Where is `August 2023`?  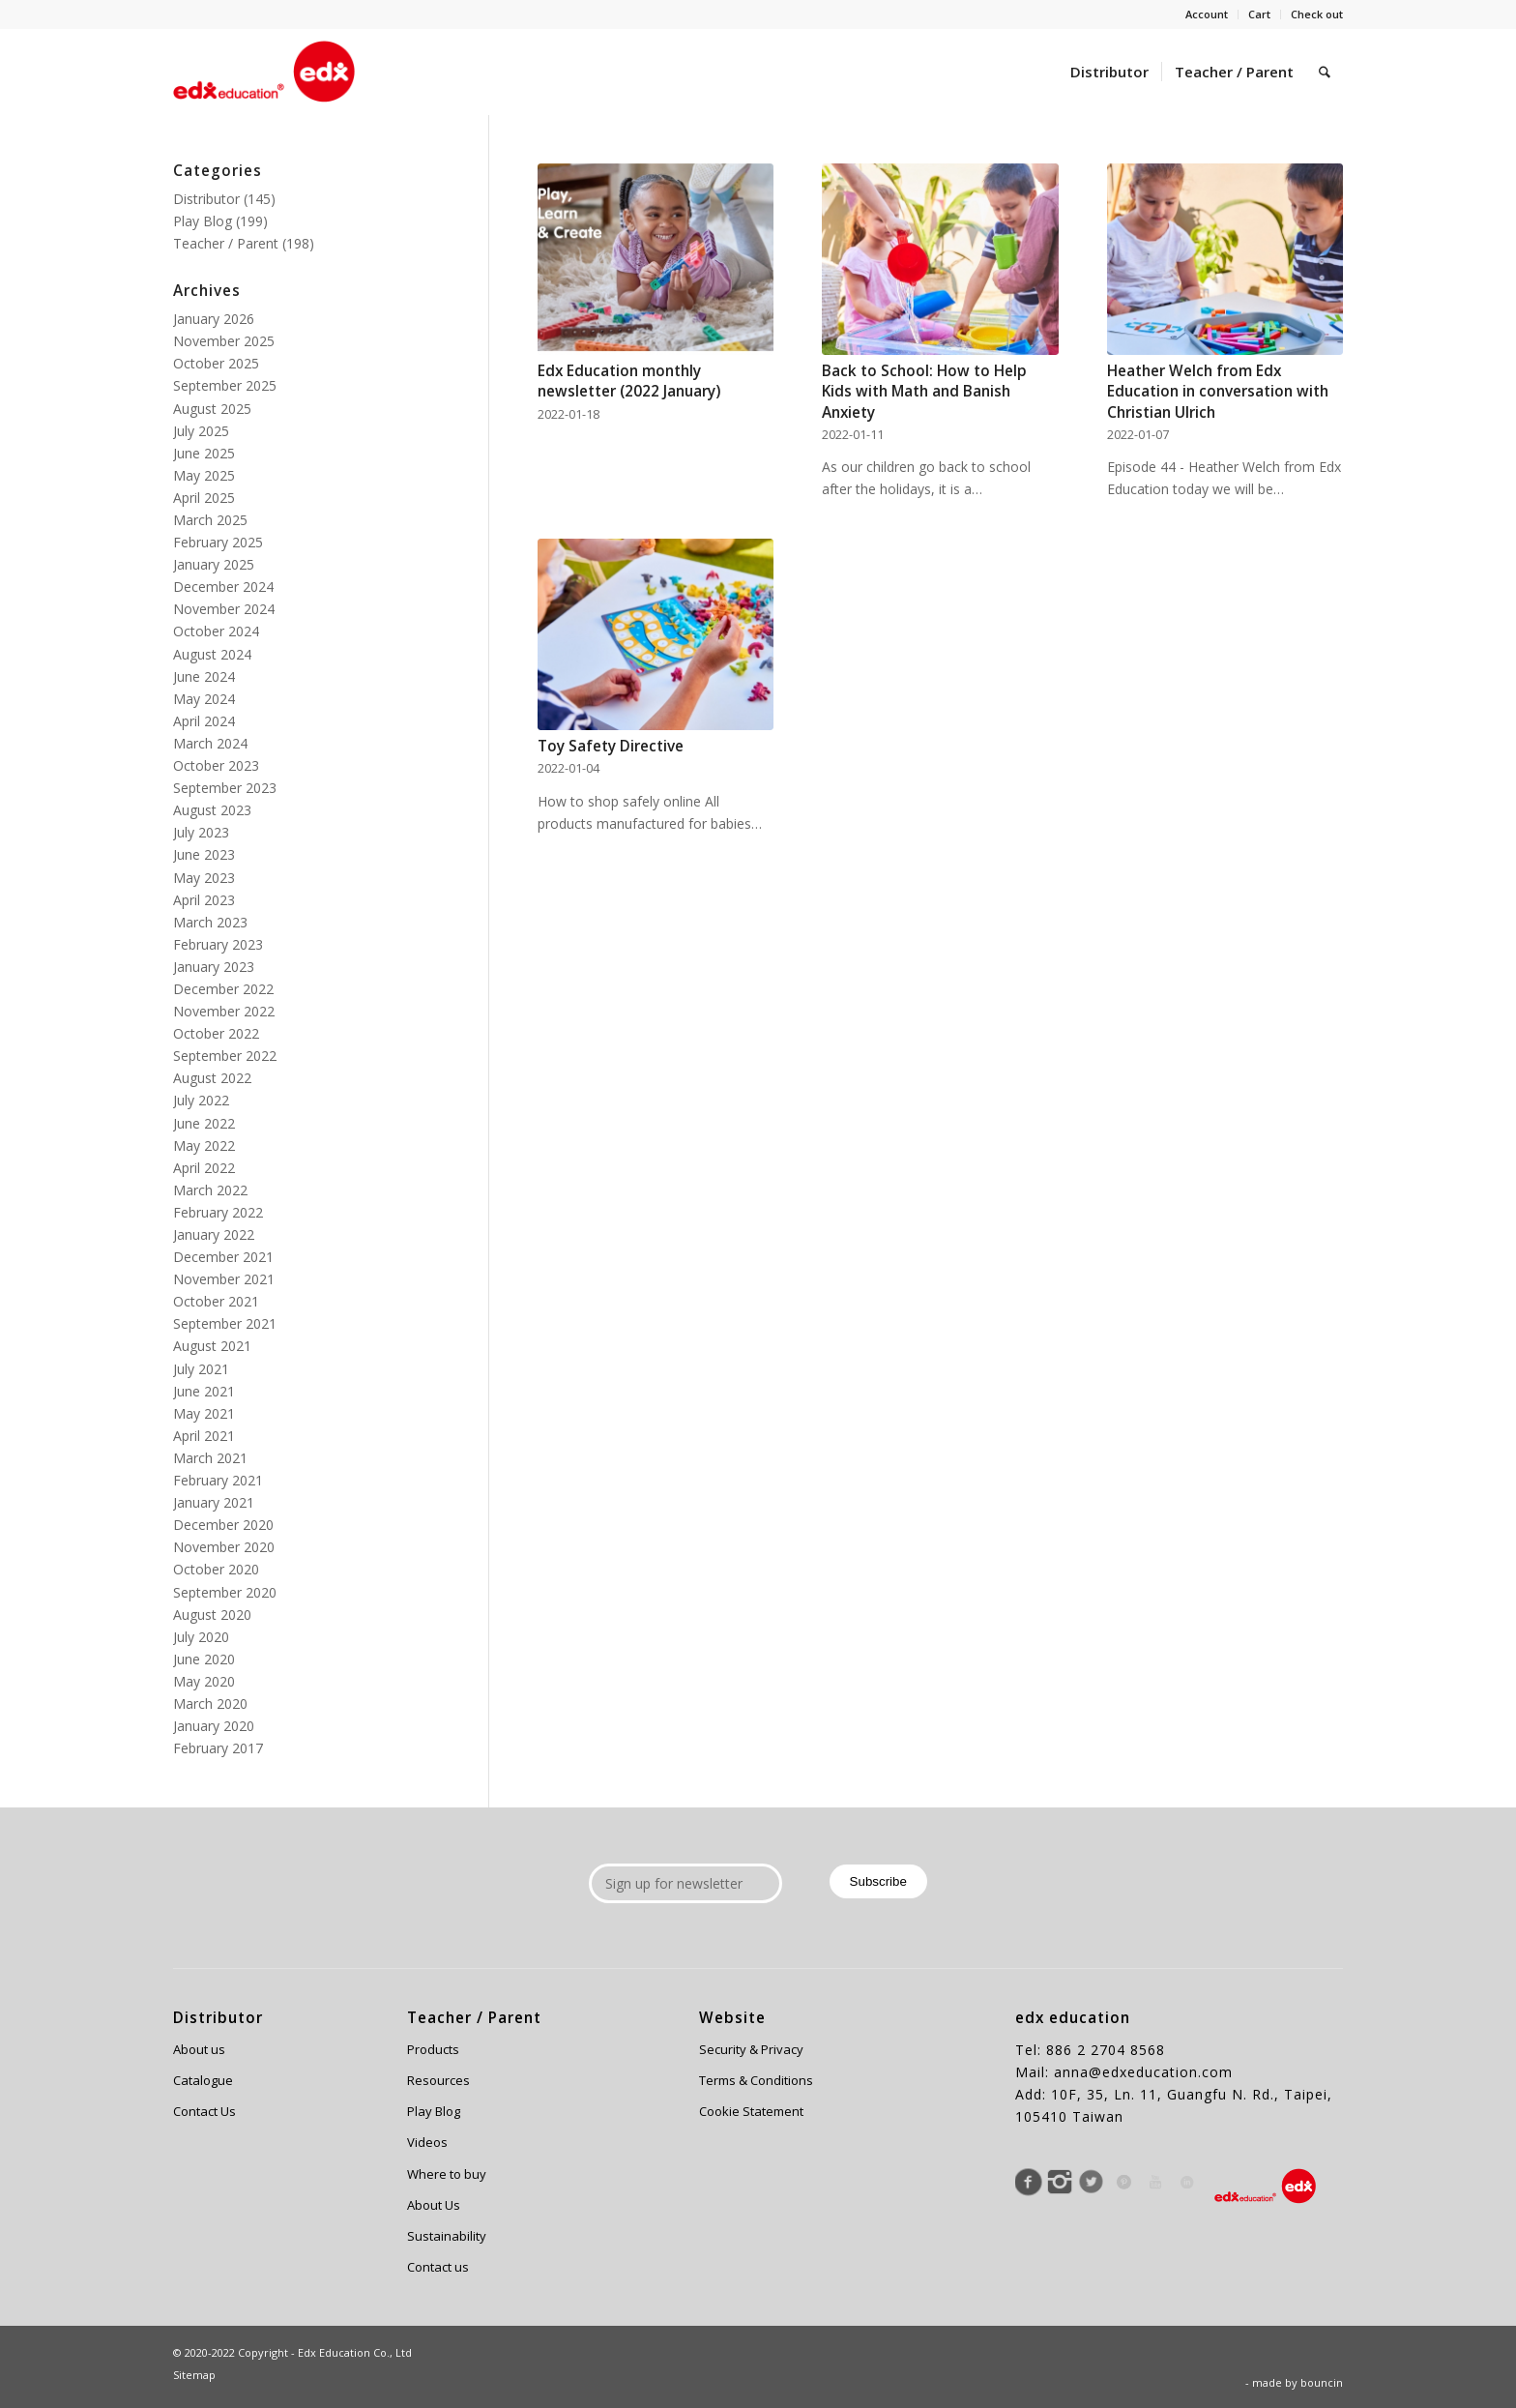 August 2023 is located at coordinates (212, 810).